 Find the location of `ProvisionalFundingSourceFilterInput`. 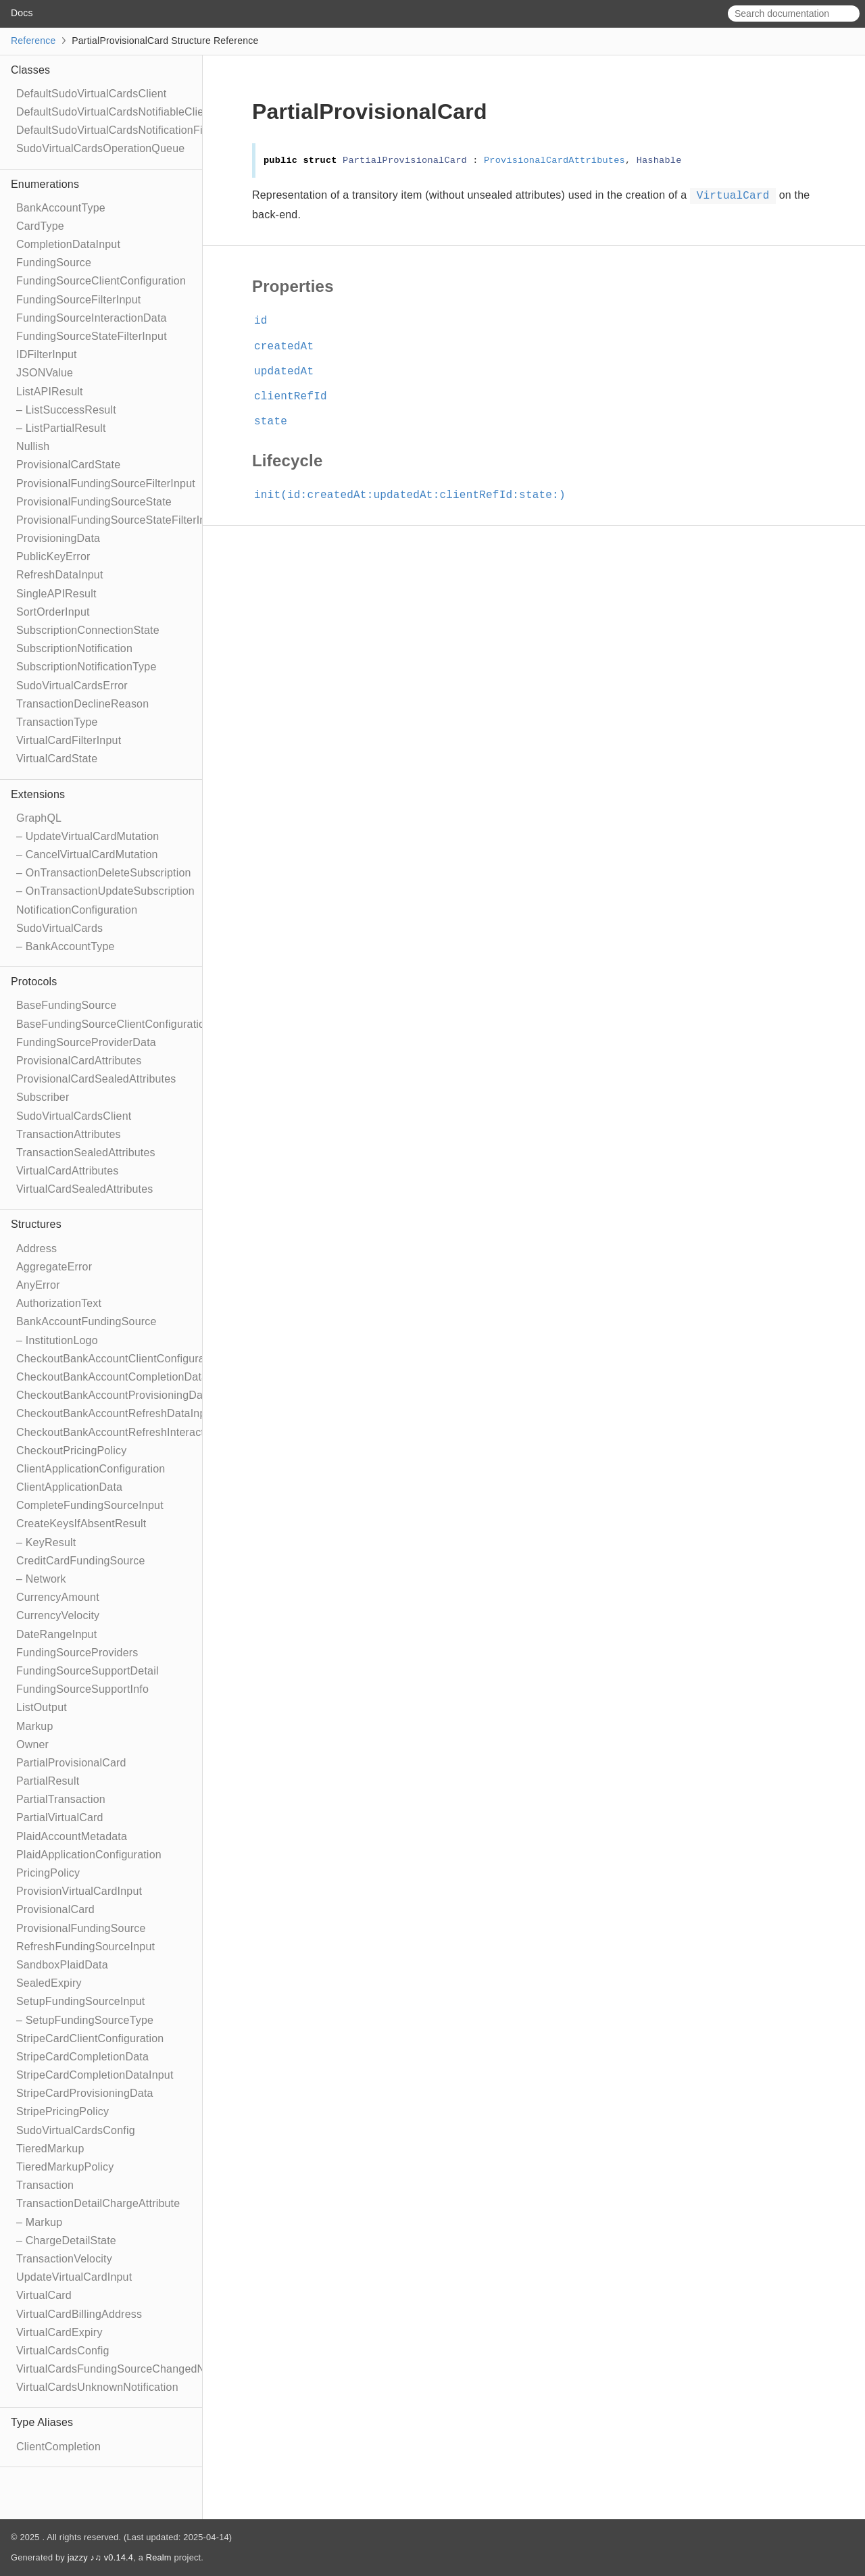

ProvisionalFundingSourceFilterInput is located at coordinates (105, 483).